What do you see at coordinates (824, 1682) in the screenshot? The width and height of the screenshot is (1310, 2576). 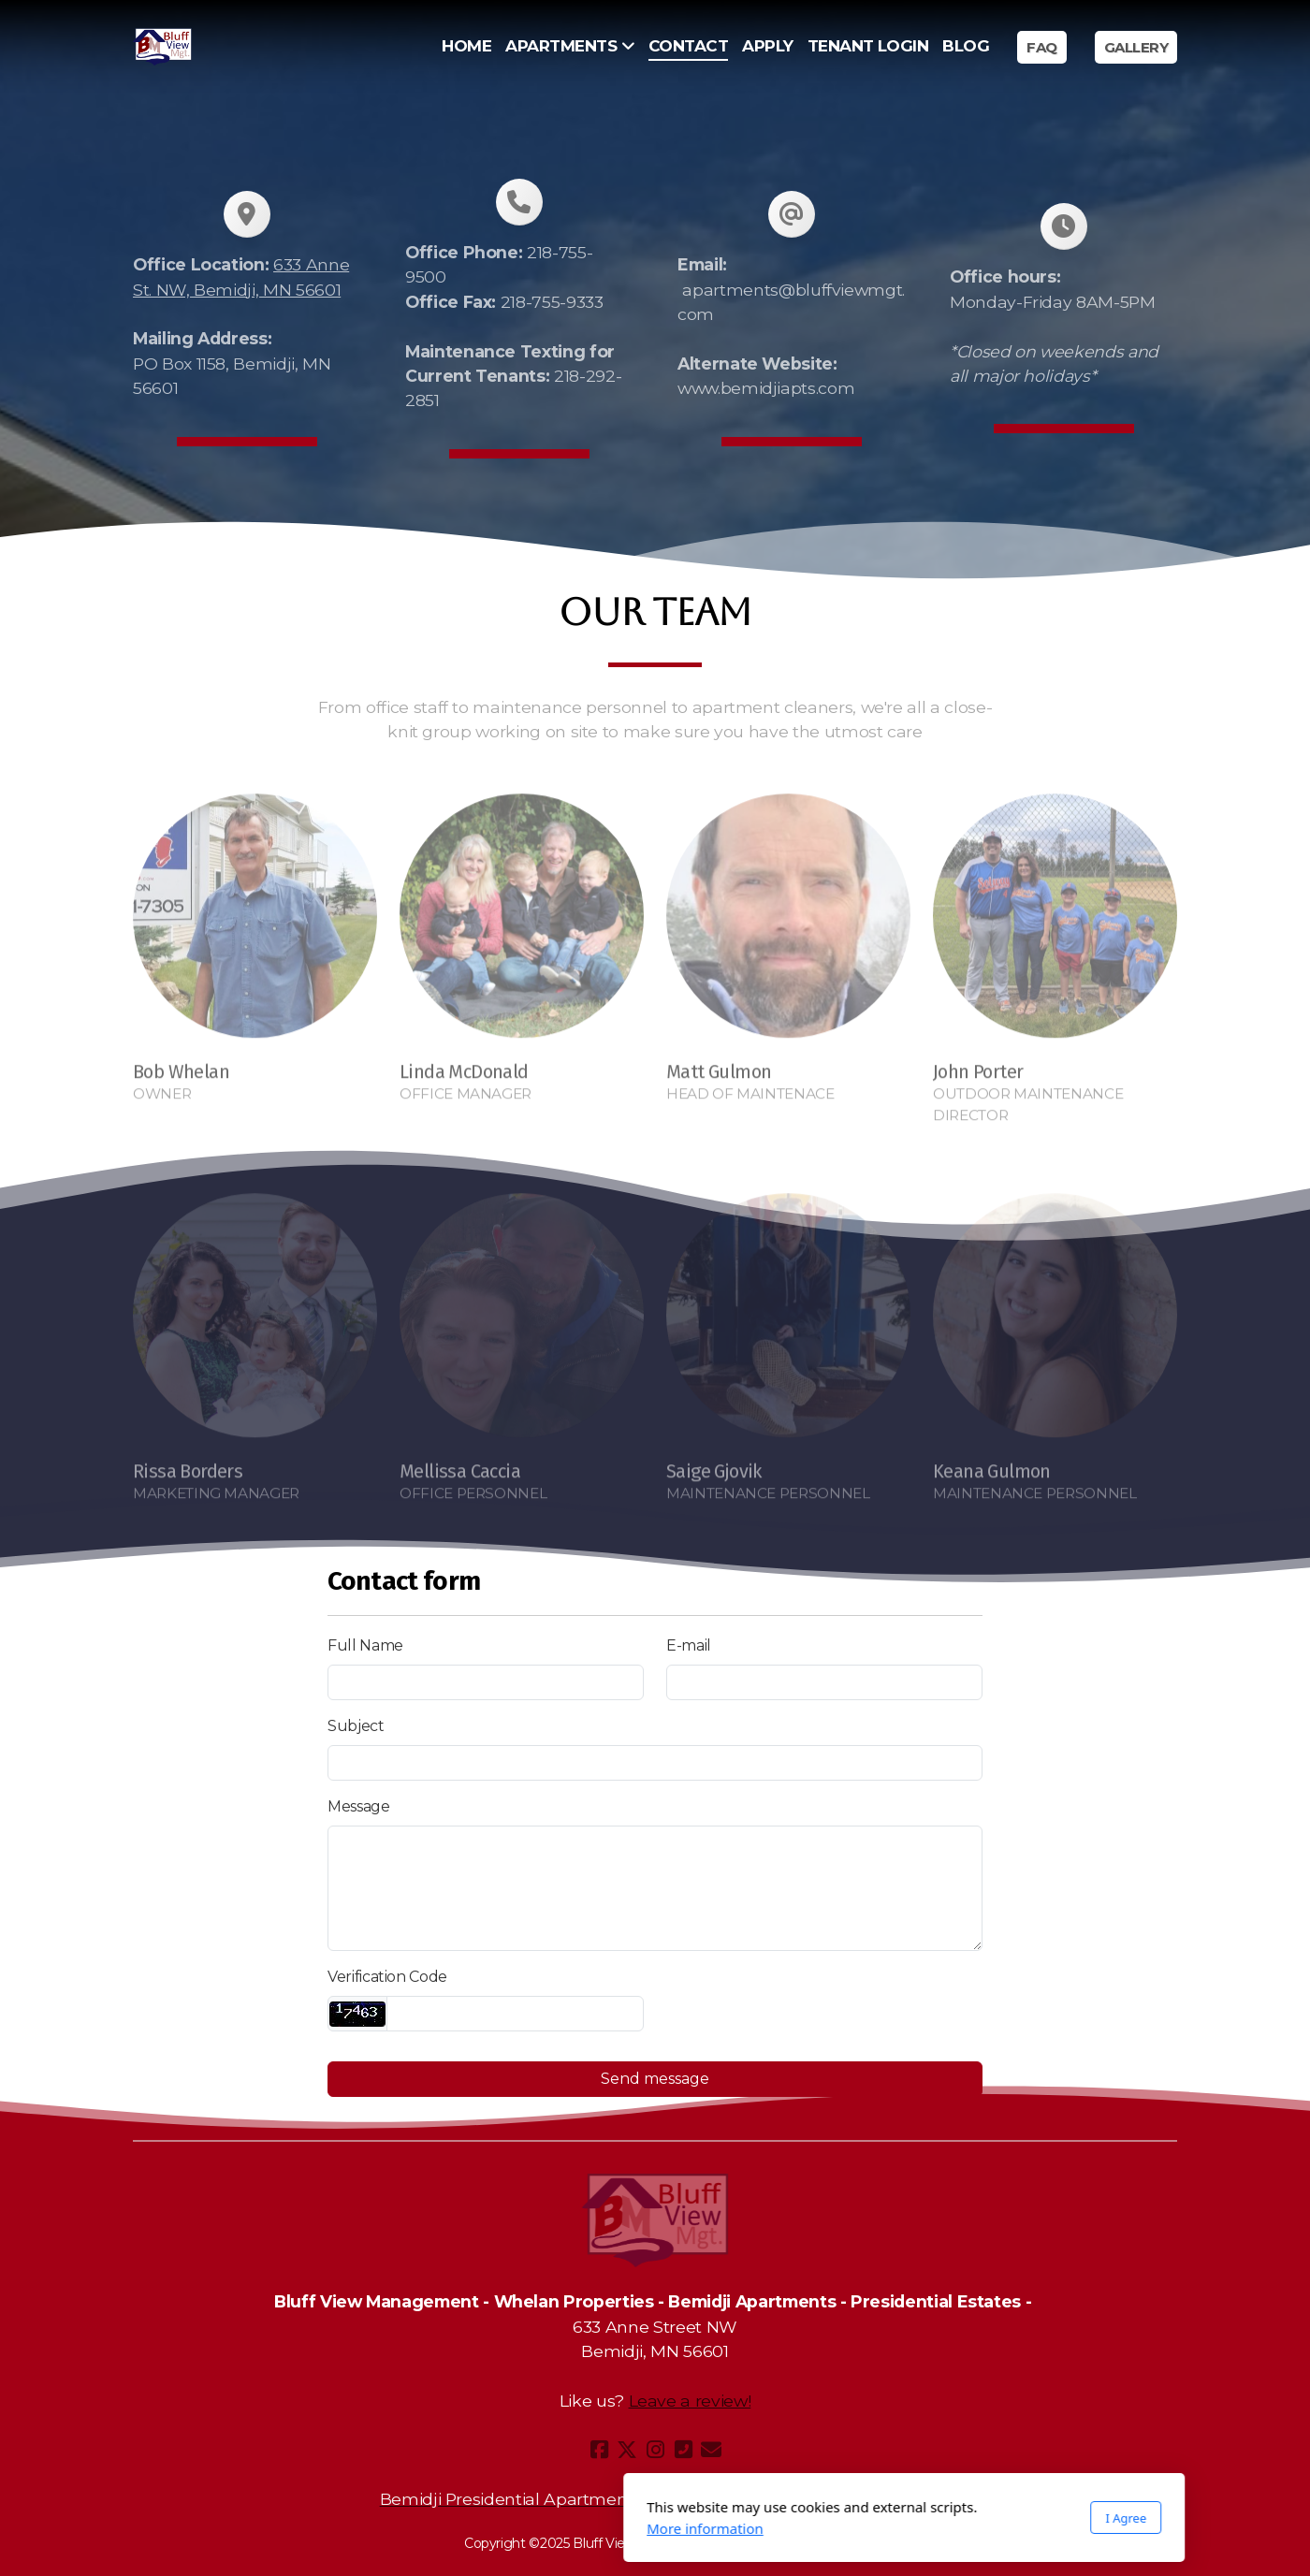 I see `[E-mail]` at bounding box center [824, 1682].